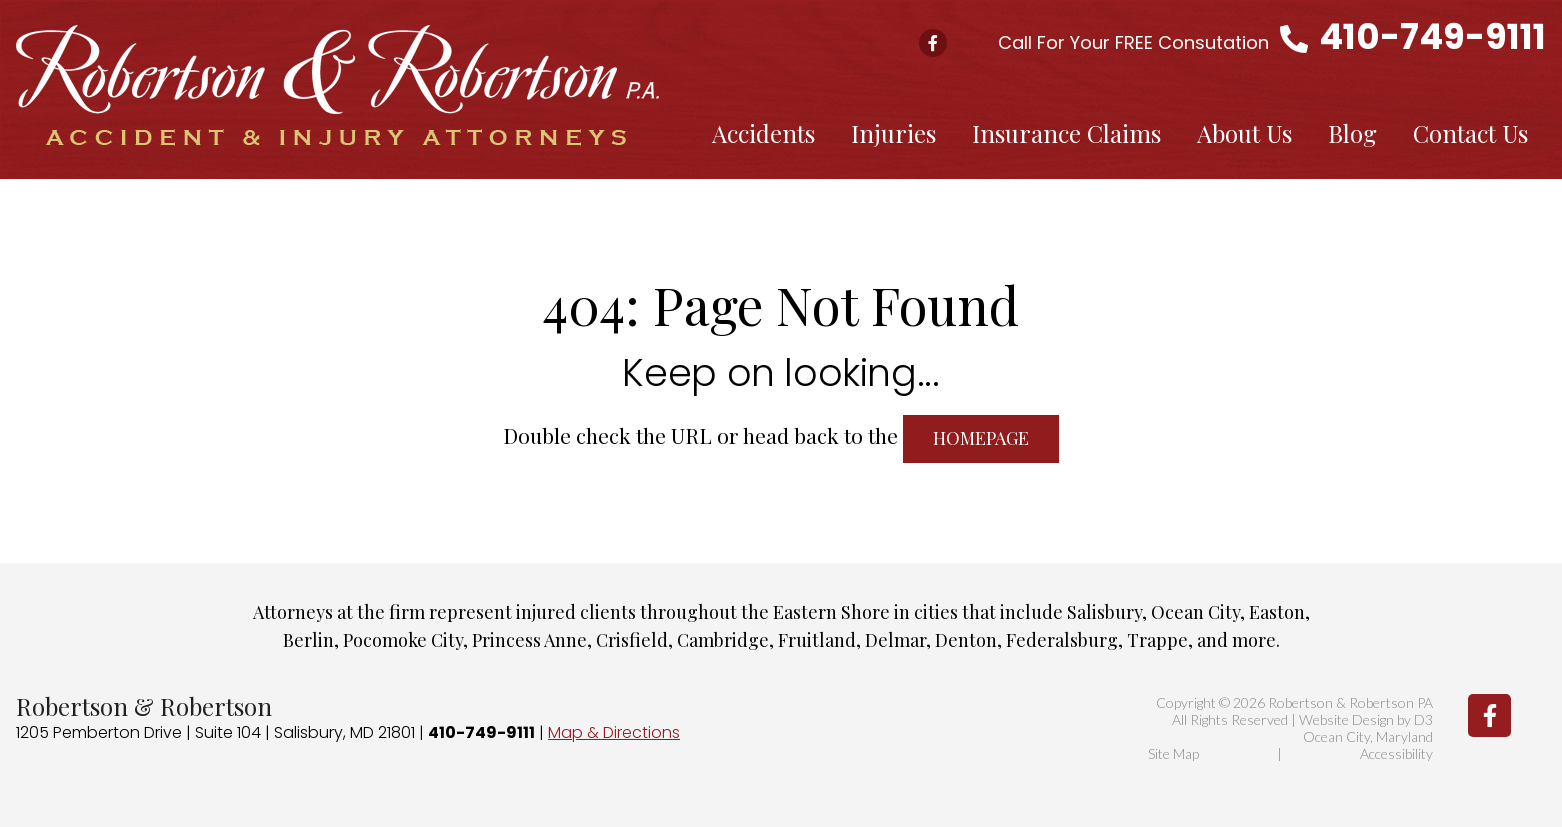 Image resolution: width=1562 pixels, height=827 pixels. What do you see at coordinates (893, 133) in the screenshot?
I see `Injuries` at bounding box center [893, 133].